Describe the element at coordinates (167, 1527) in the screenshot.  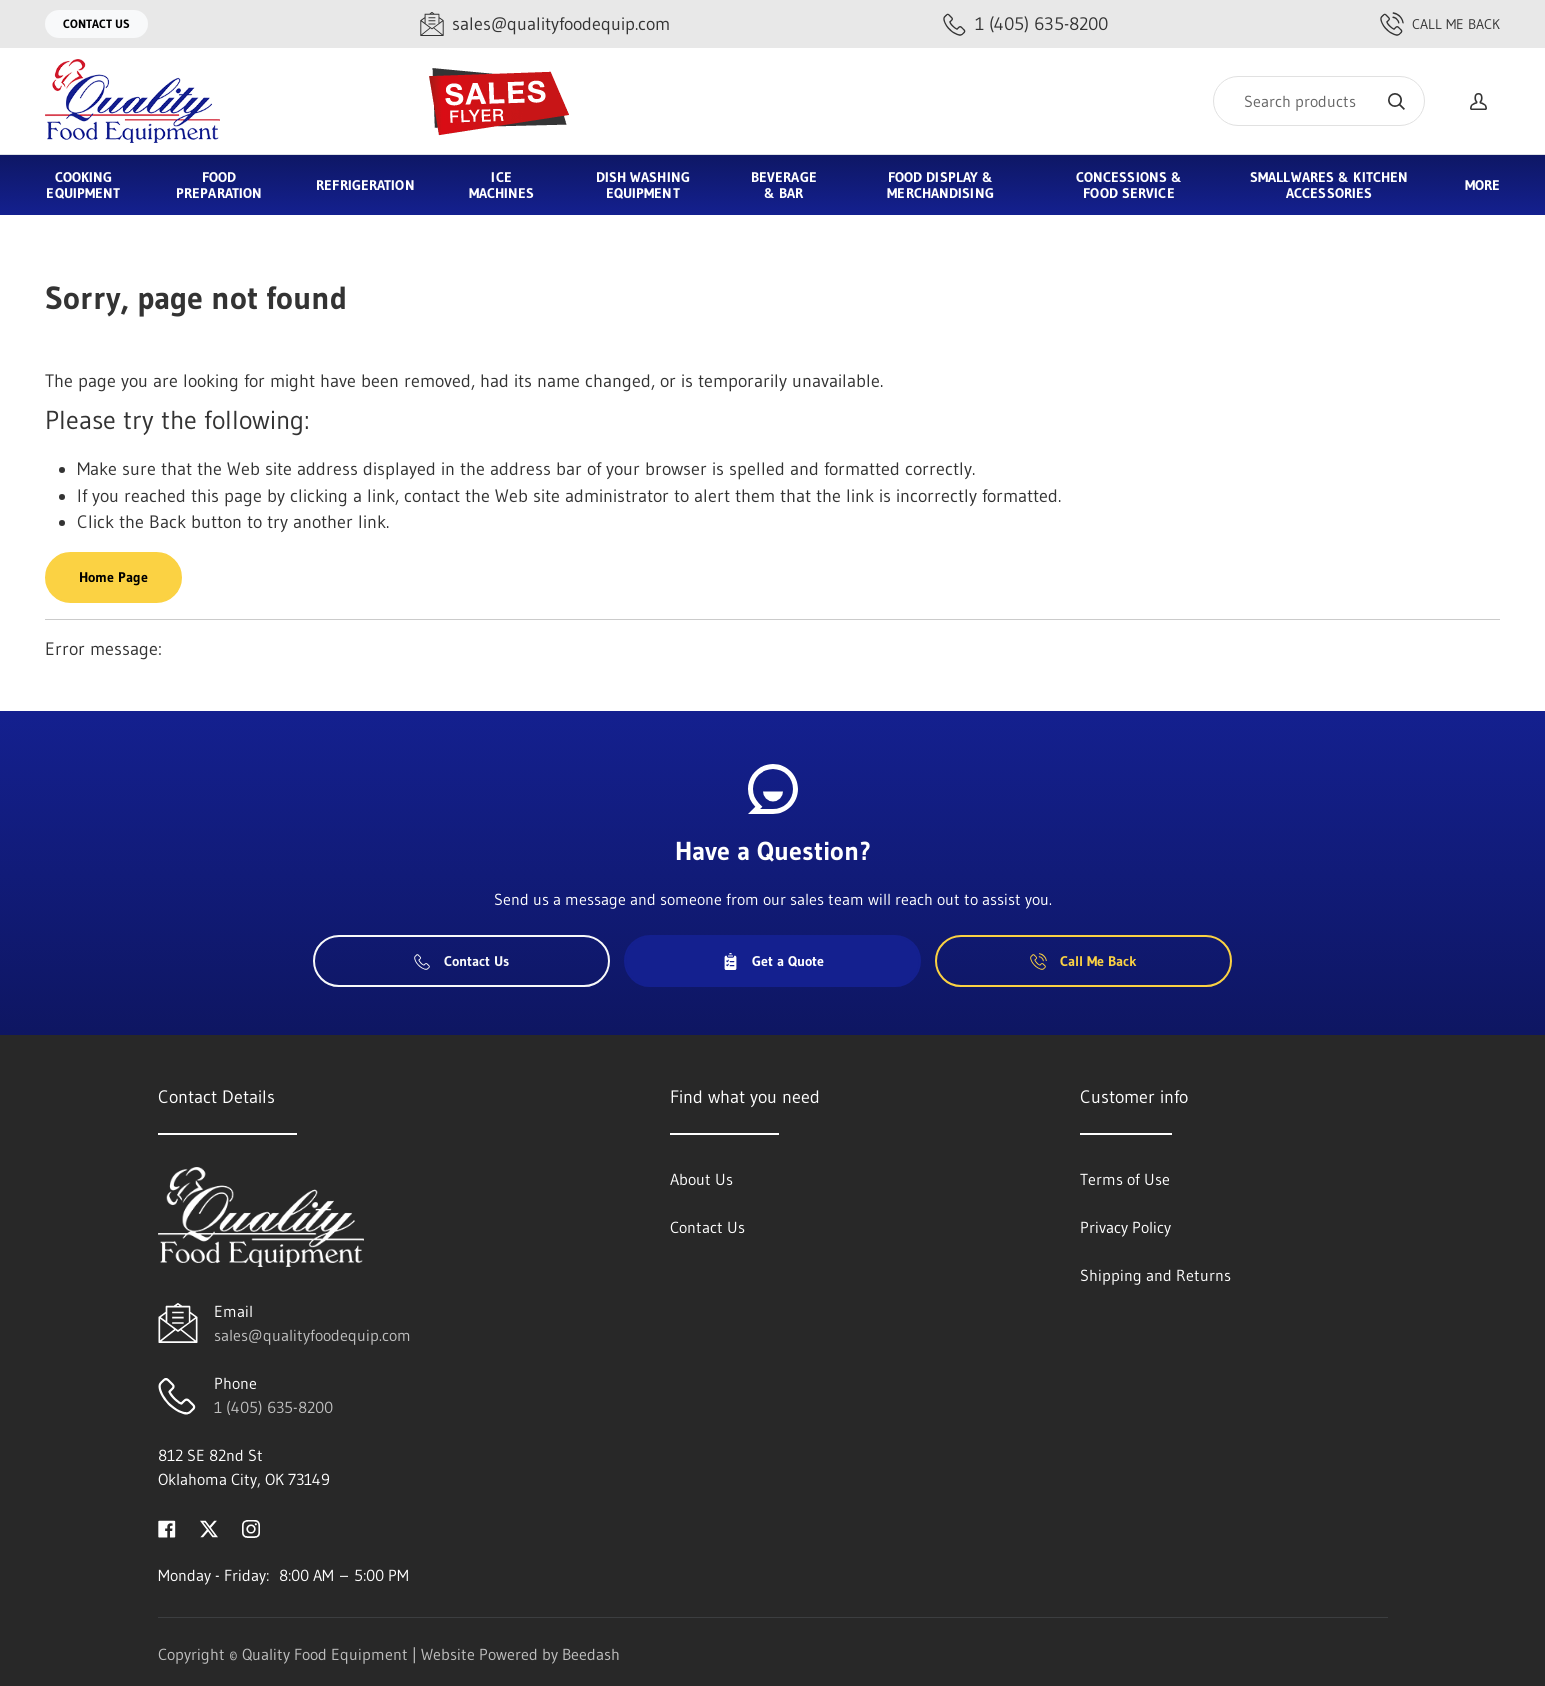
I see `[Visit Quality Food Equipment on facebook]` at that location.